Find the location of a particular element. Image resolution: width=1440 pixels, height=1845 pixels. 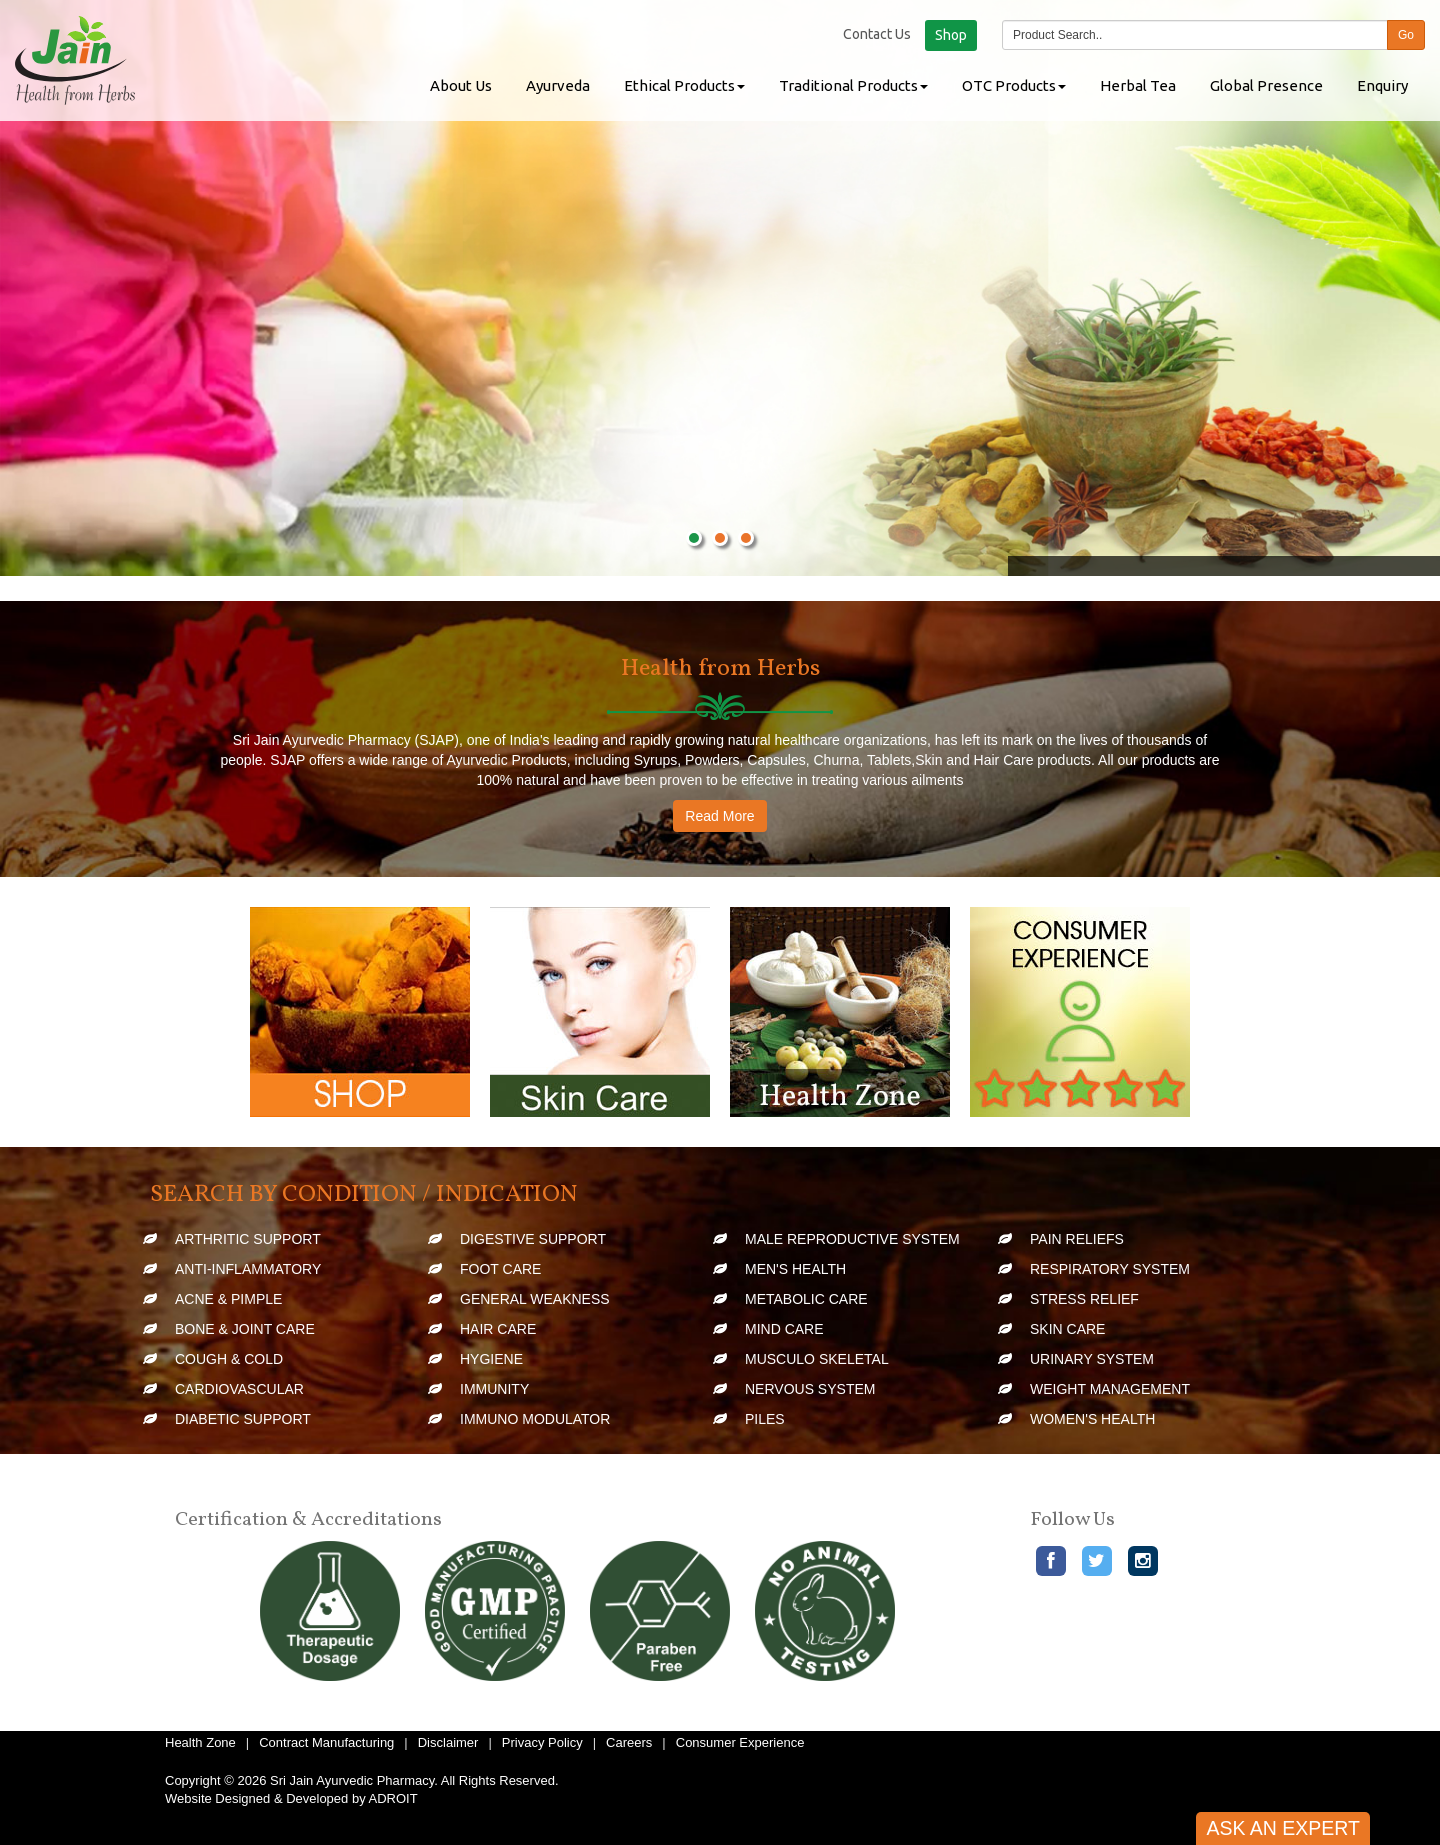

Weight Management is located at coordinates (1110, 1389).